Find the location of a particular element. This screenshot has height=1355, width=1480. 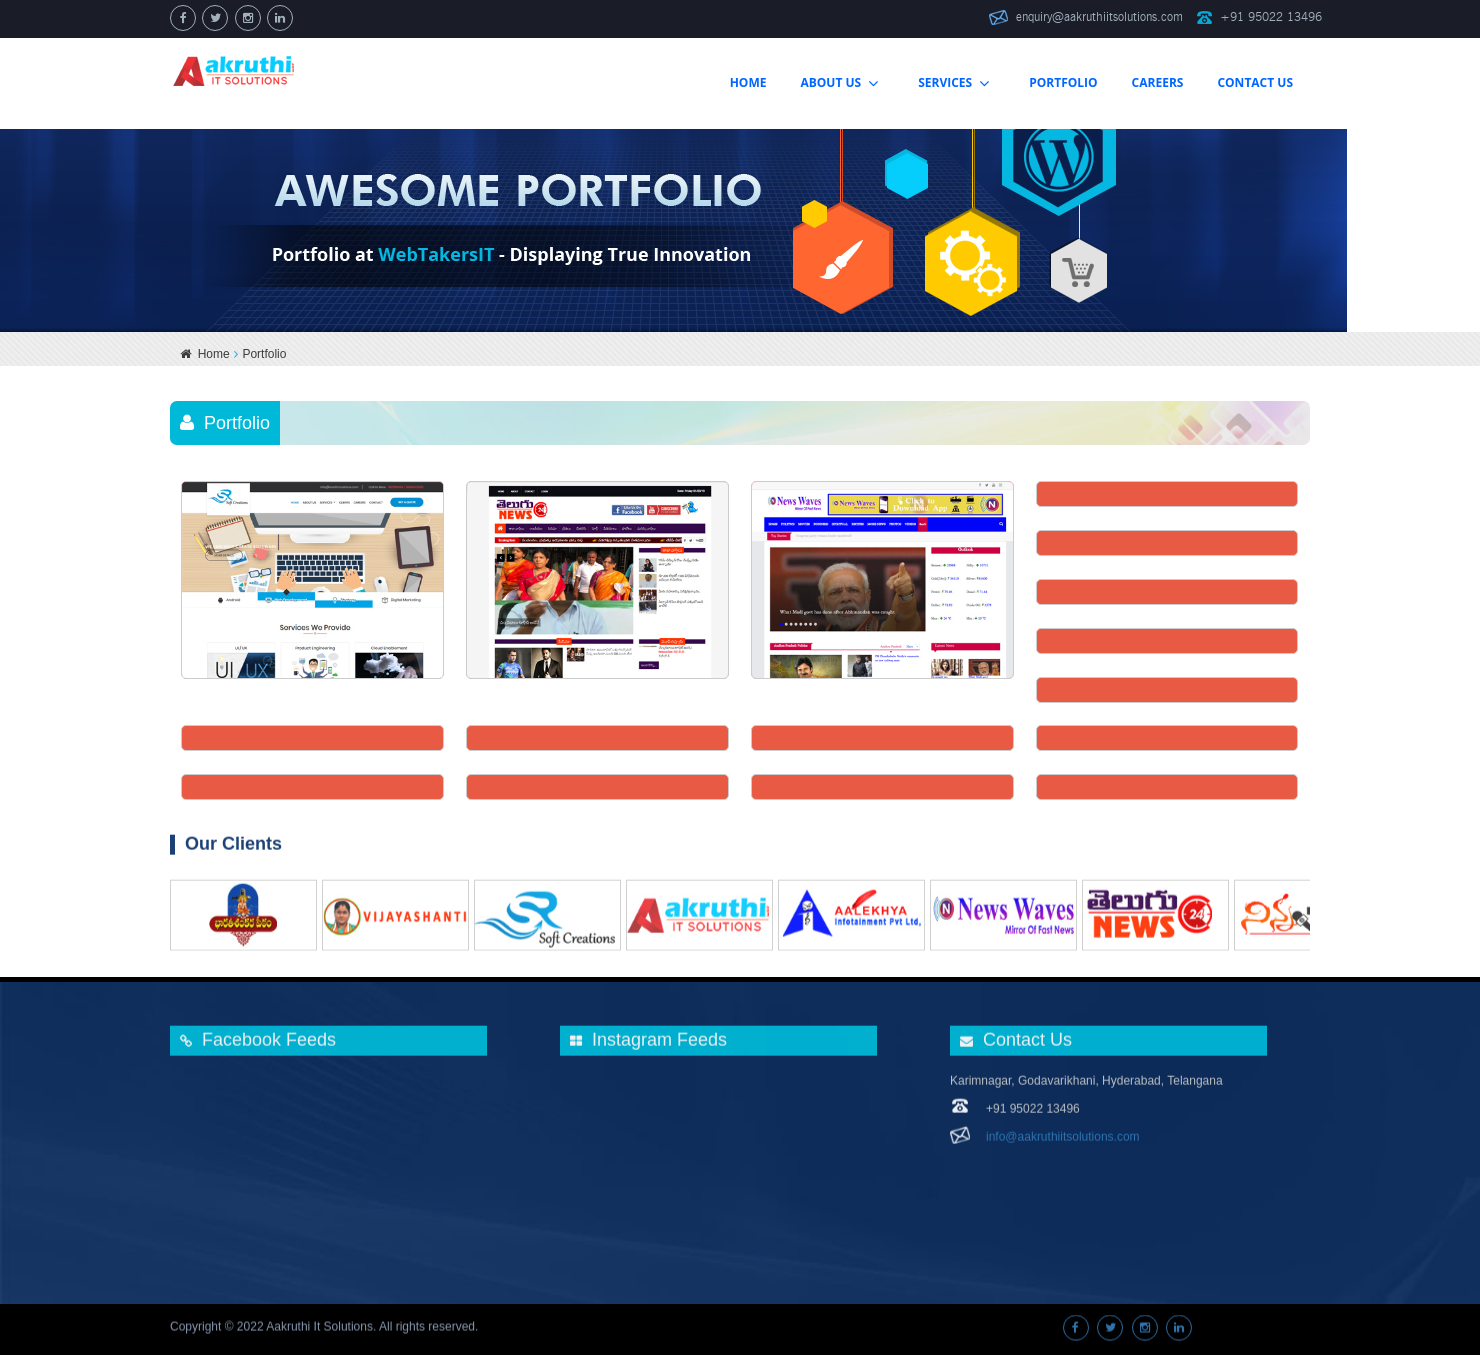

Home is located at coordinates (205, 354).